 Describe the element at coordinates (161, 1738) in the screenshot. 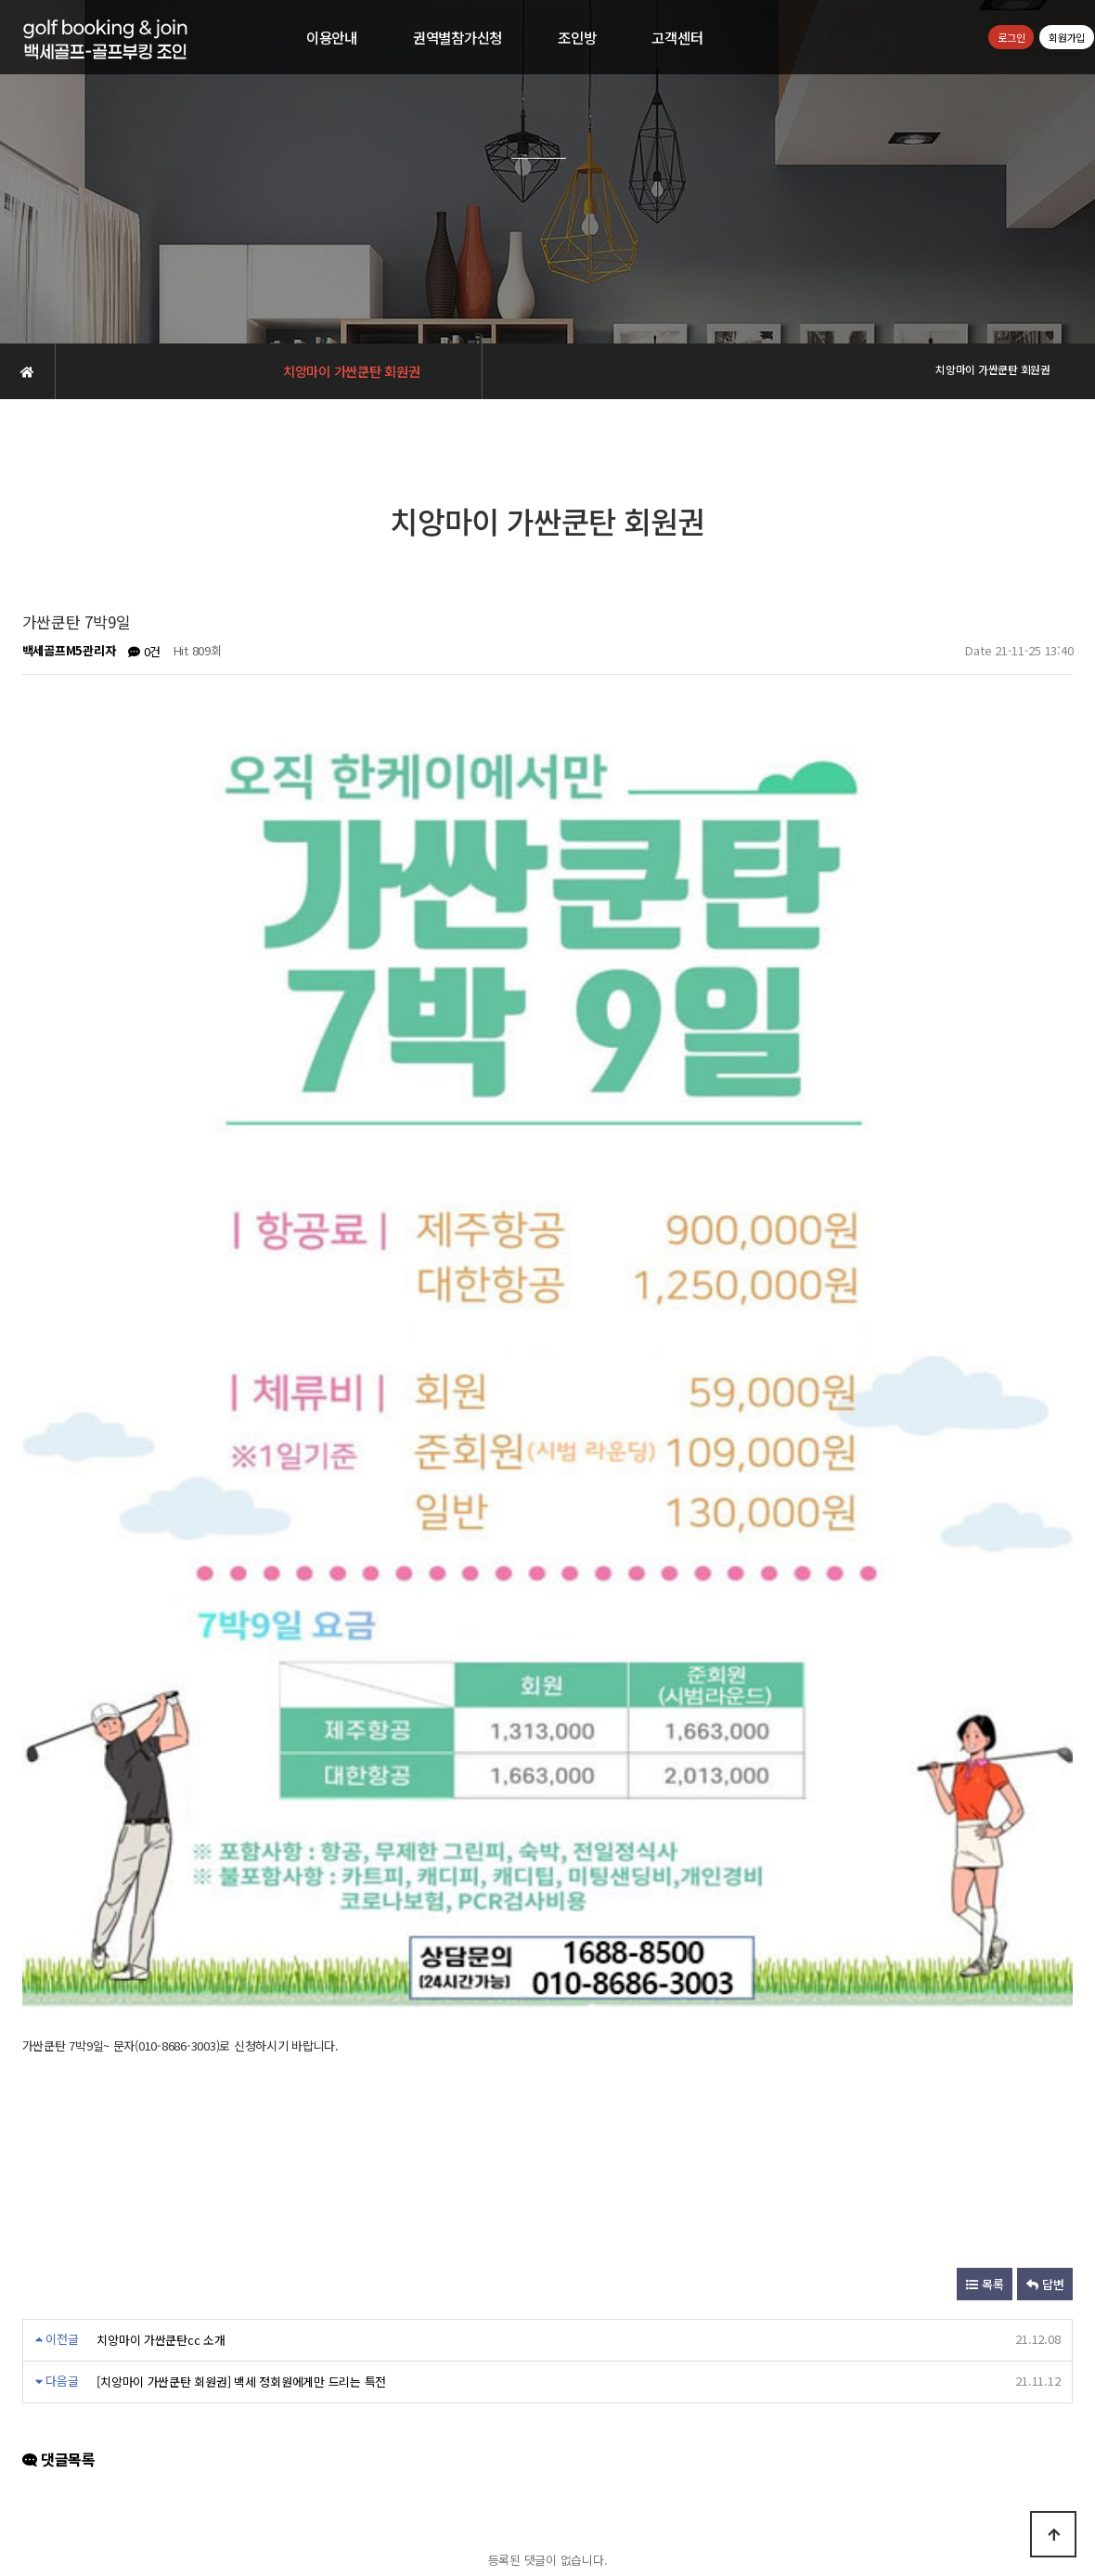

I see `치앙마이 가싼쿤탄cc 소개` at that location.